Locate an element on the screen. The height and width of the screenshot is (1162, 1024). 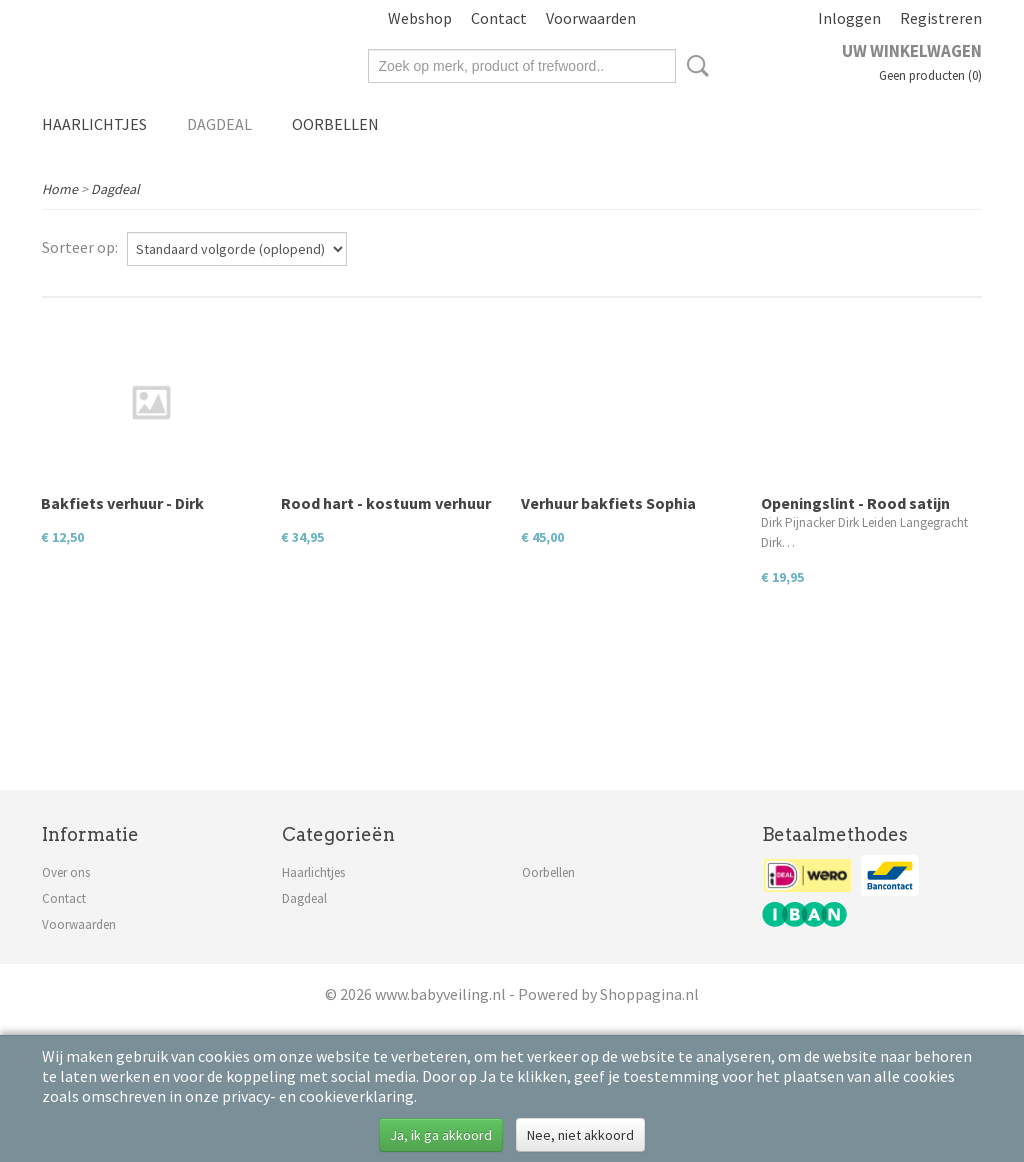
Inloggen is located at coordinates (849, 18).